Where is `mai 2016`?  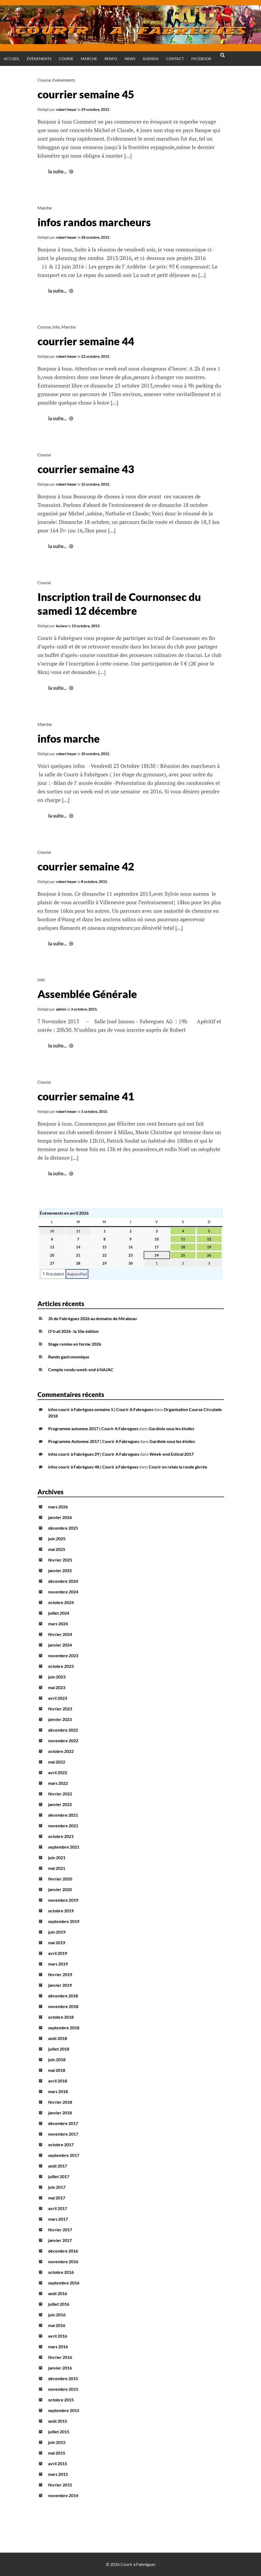 mai 2016 is located at coordinates (56, 2325).